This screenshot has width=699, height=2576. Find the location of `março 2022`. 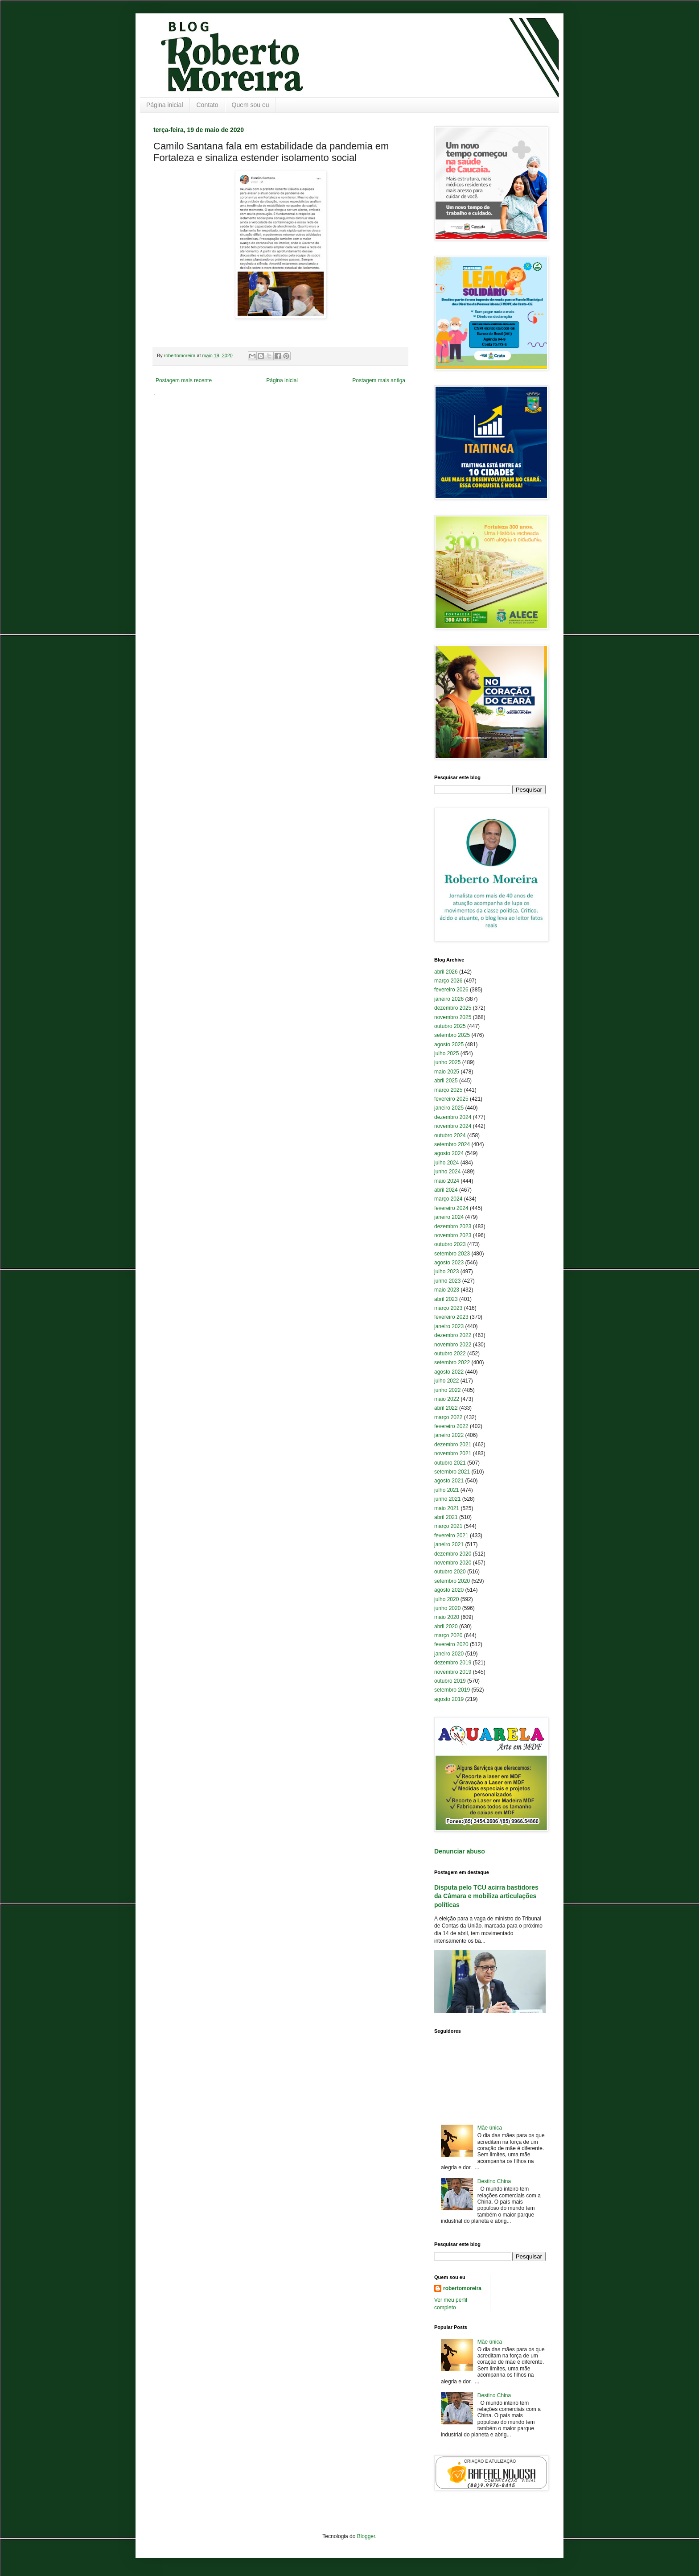

março 2022 is located at coordinates (448, 1417).